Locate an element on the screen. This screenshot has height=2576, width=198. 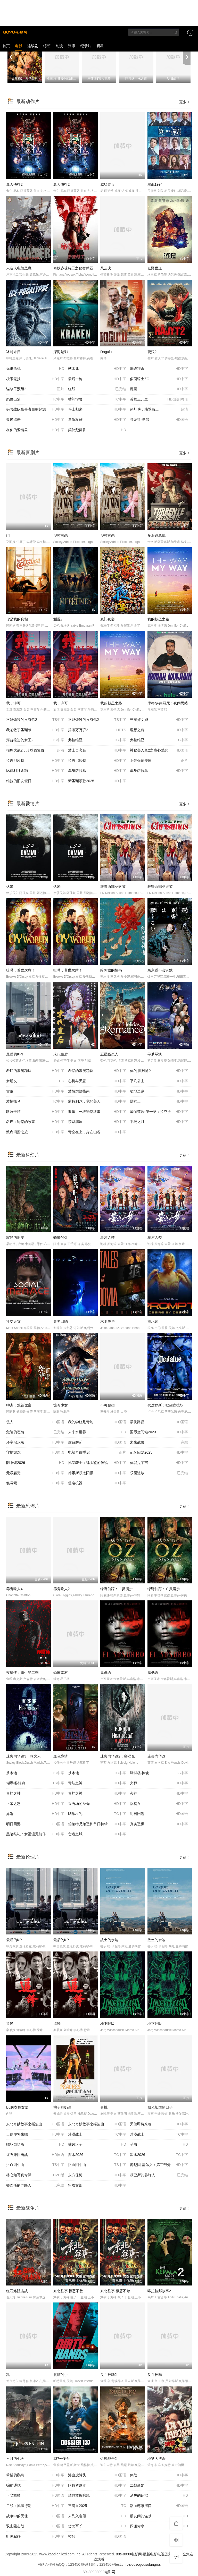
未来水世界 is located at coordinates (97, 1432).